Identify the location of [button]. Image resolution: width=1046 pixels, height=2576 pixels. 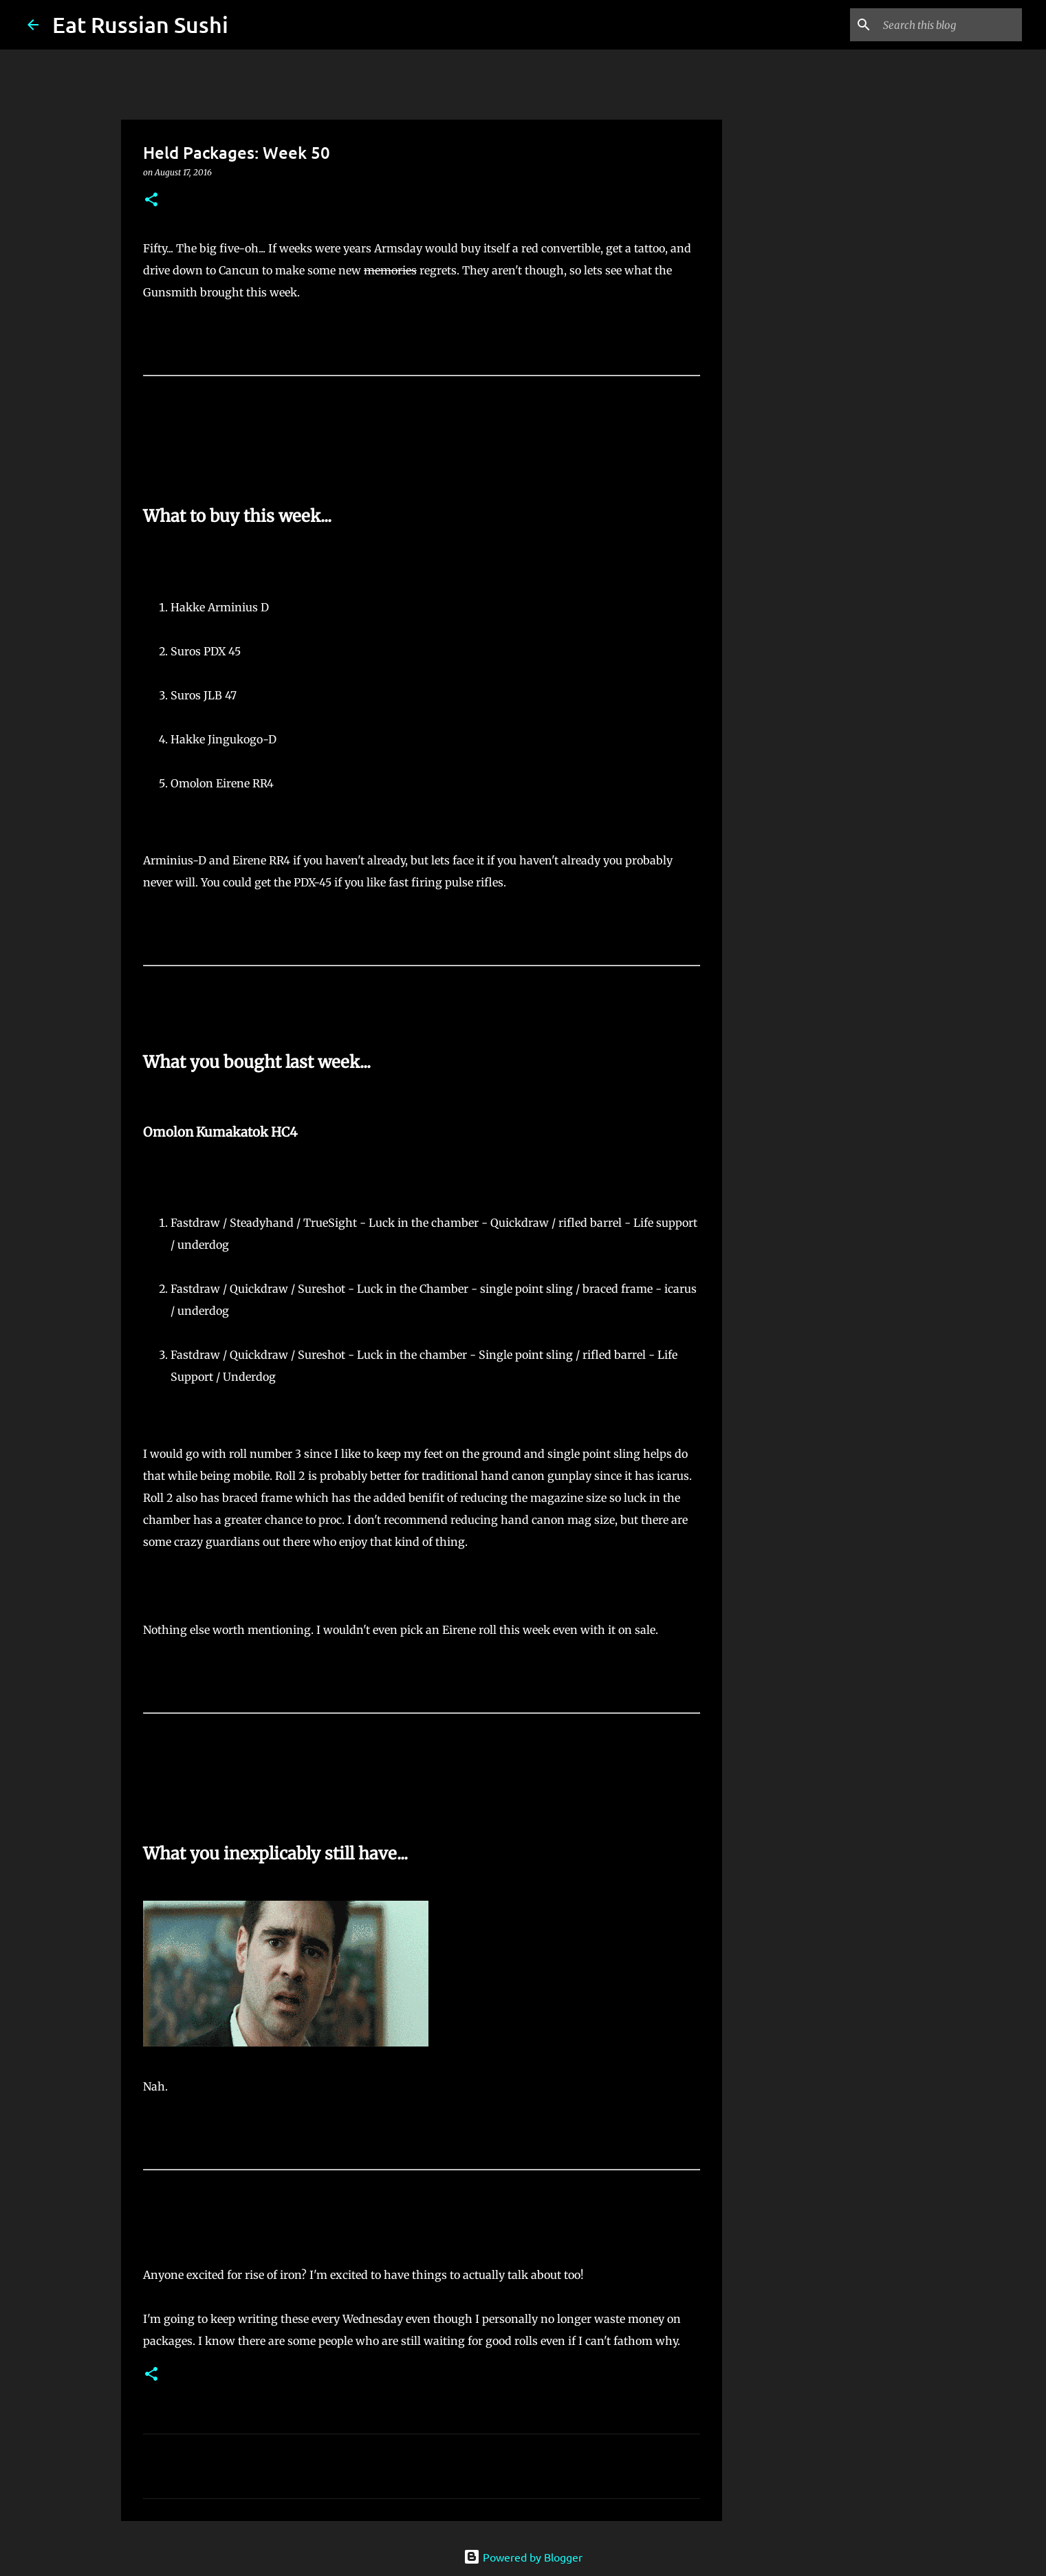
(151, 200).